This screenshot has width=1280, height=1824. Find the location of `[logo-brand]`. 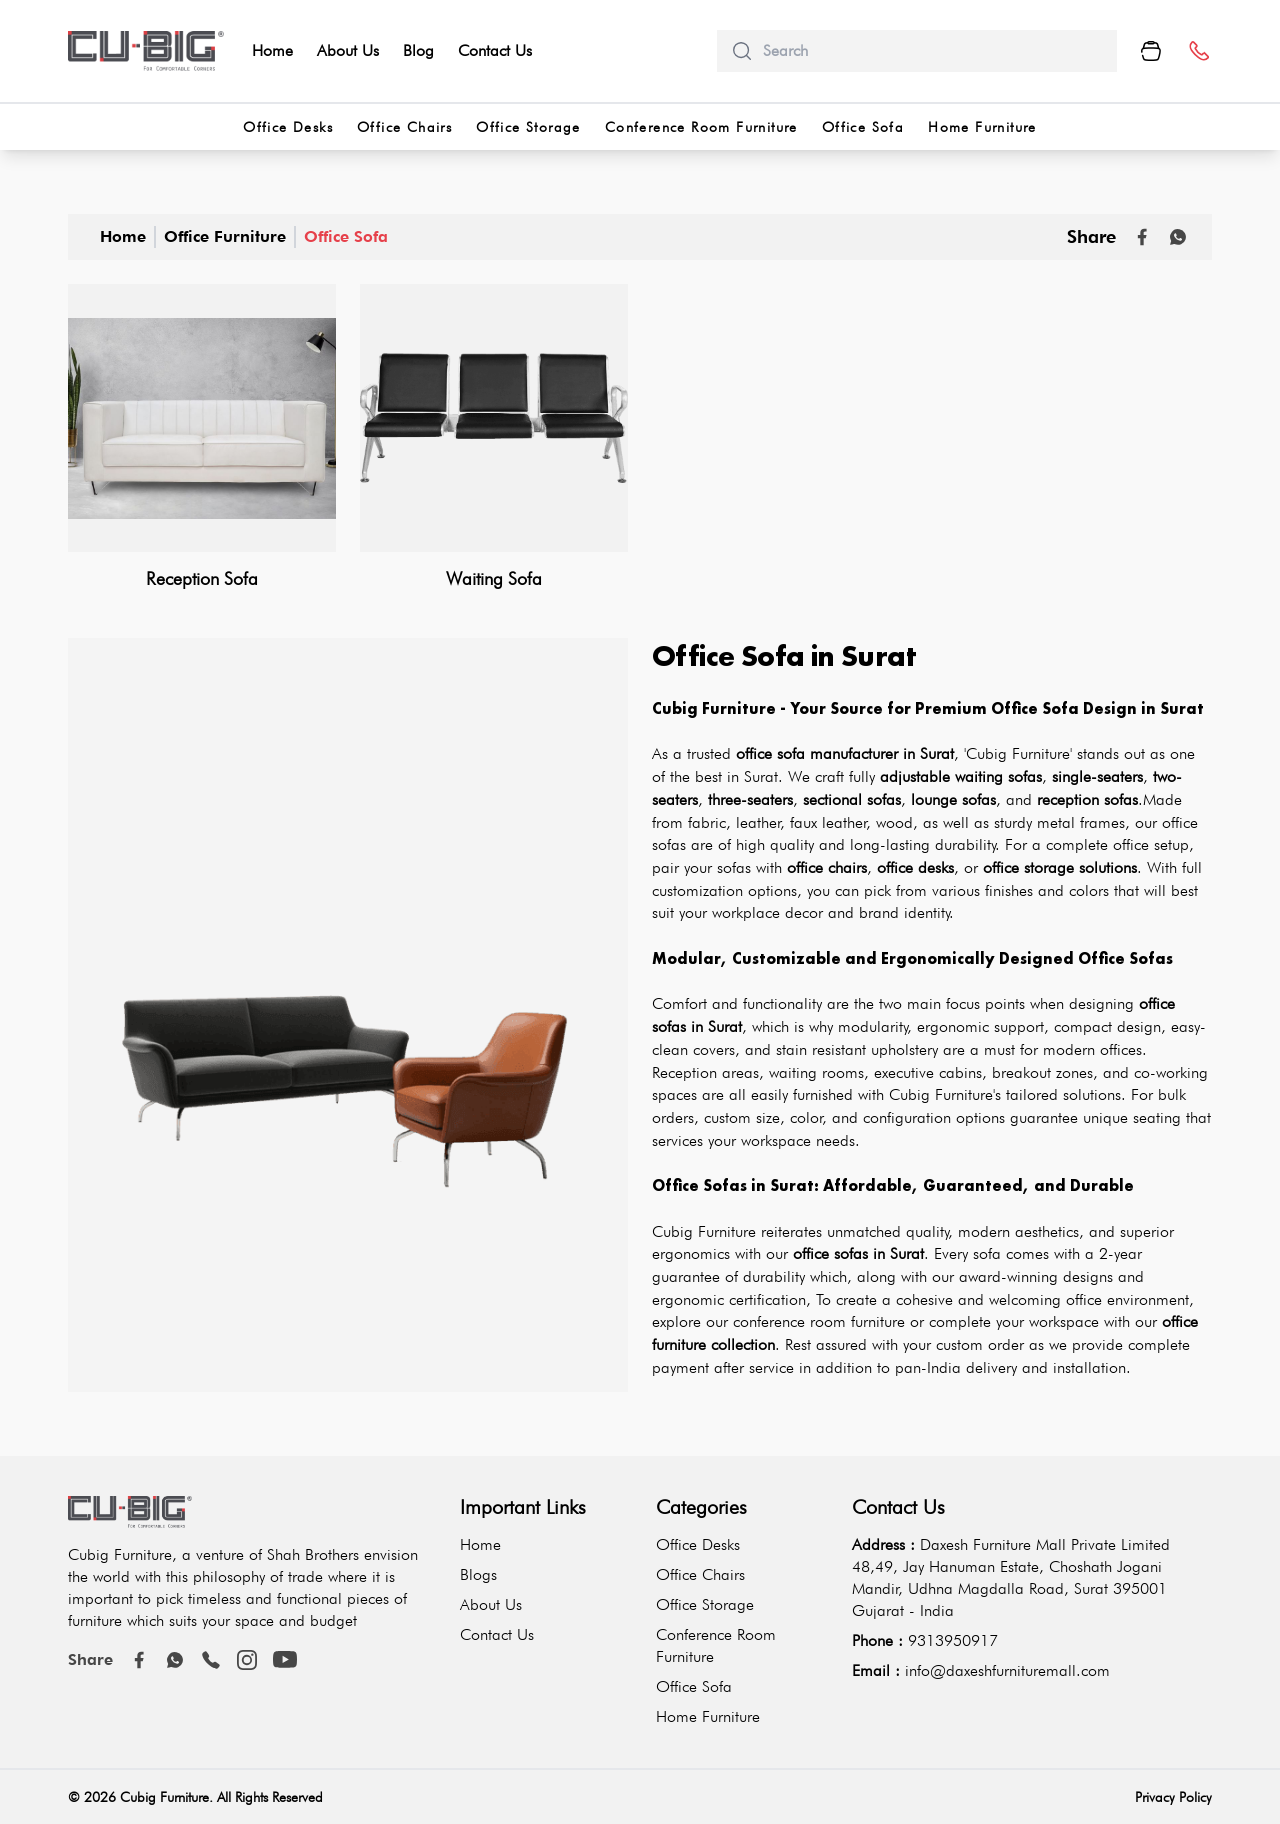

[logo-brand] is located at coordinates (146, 51).